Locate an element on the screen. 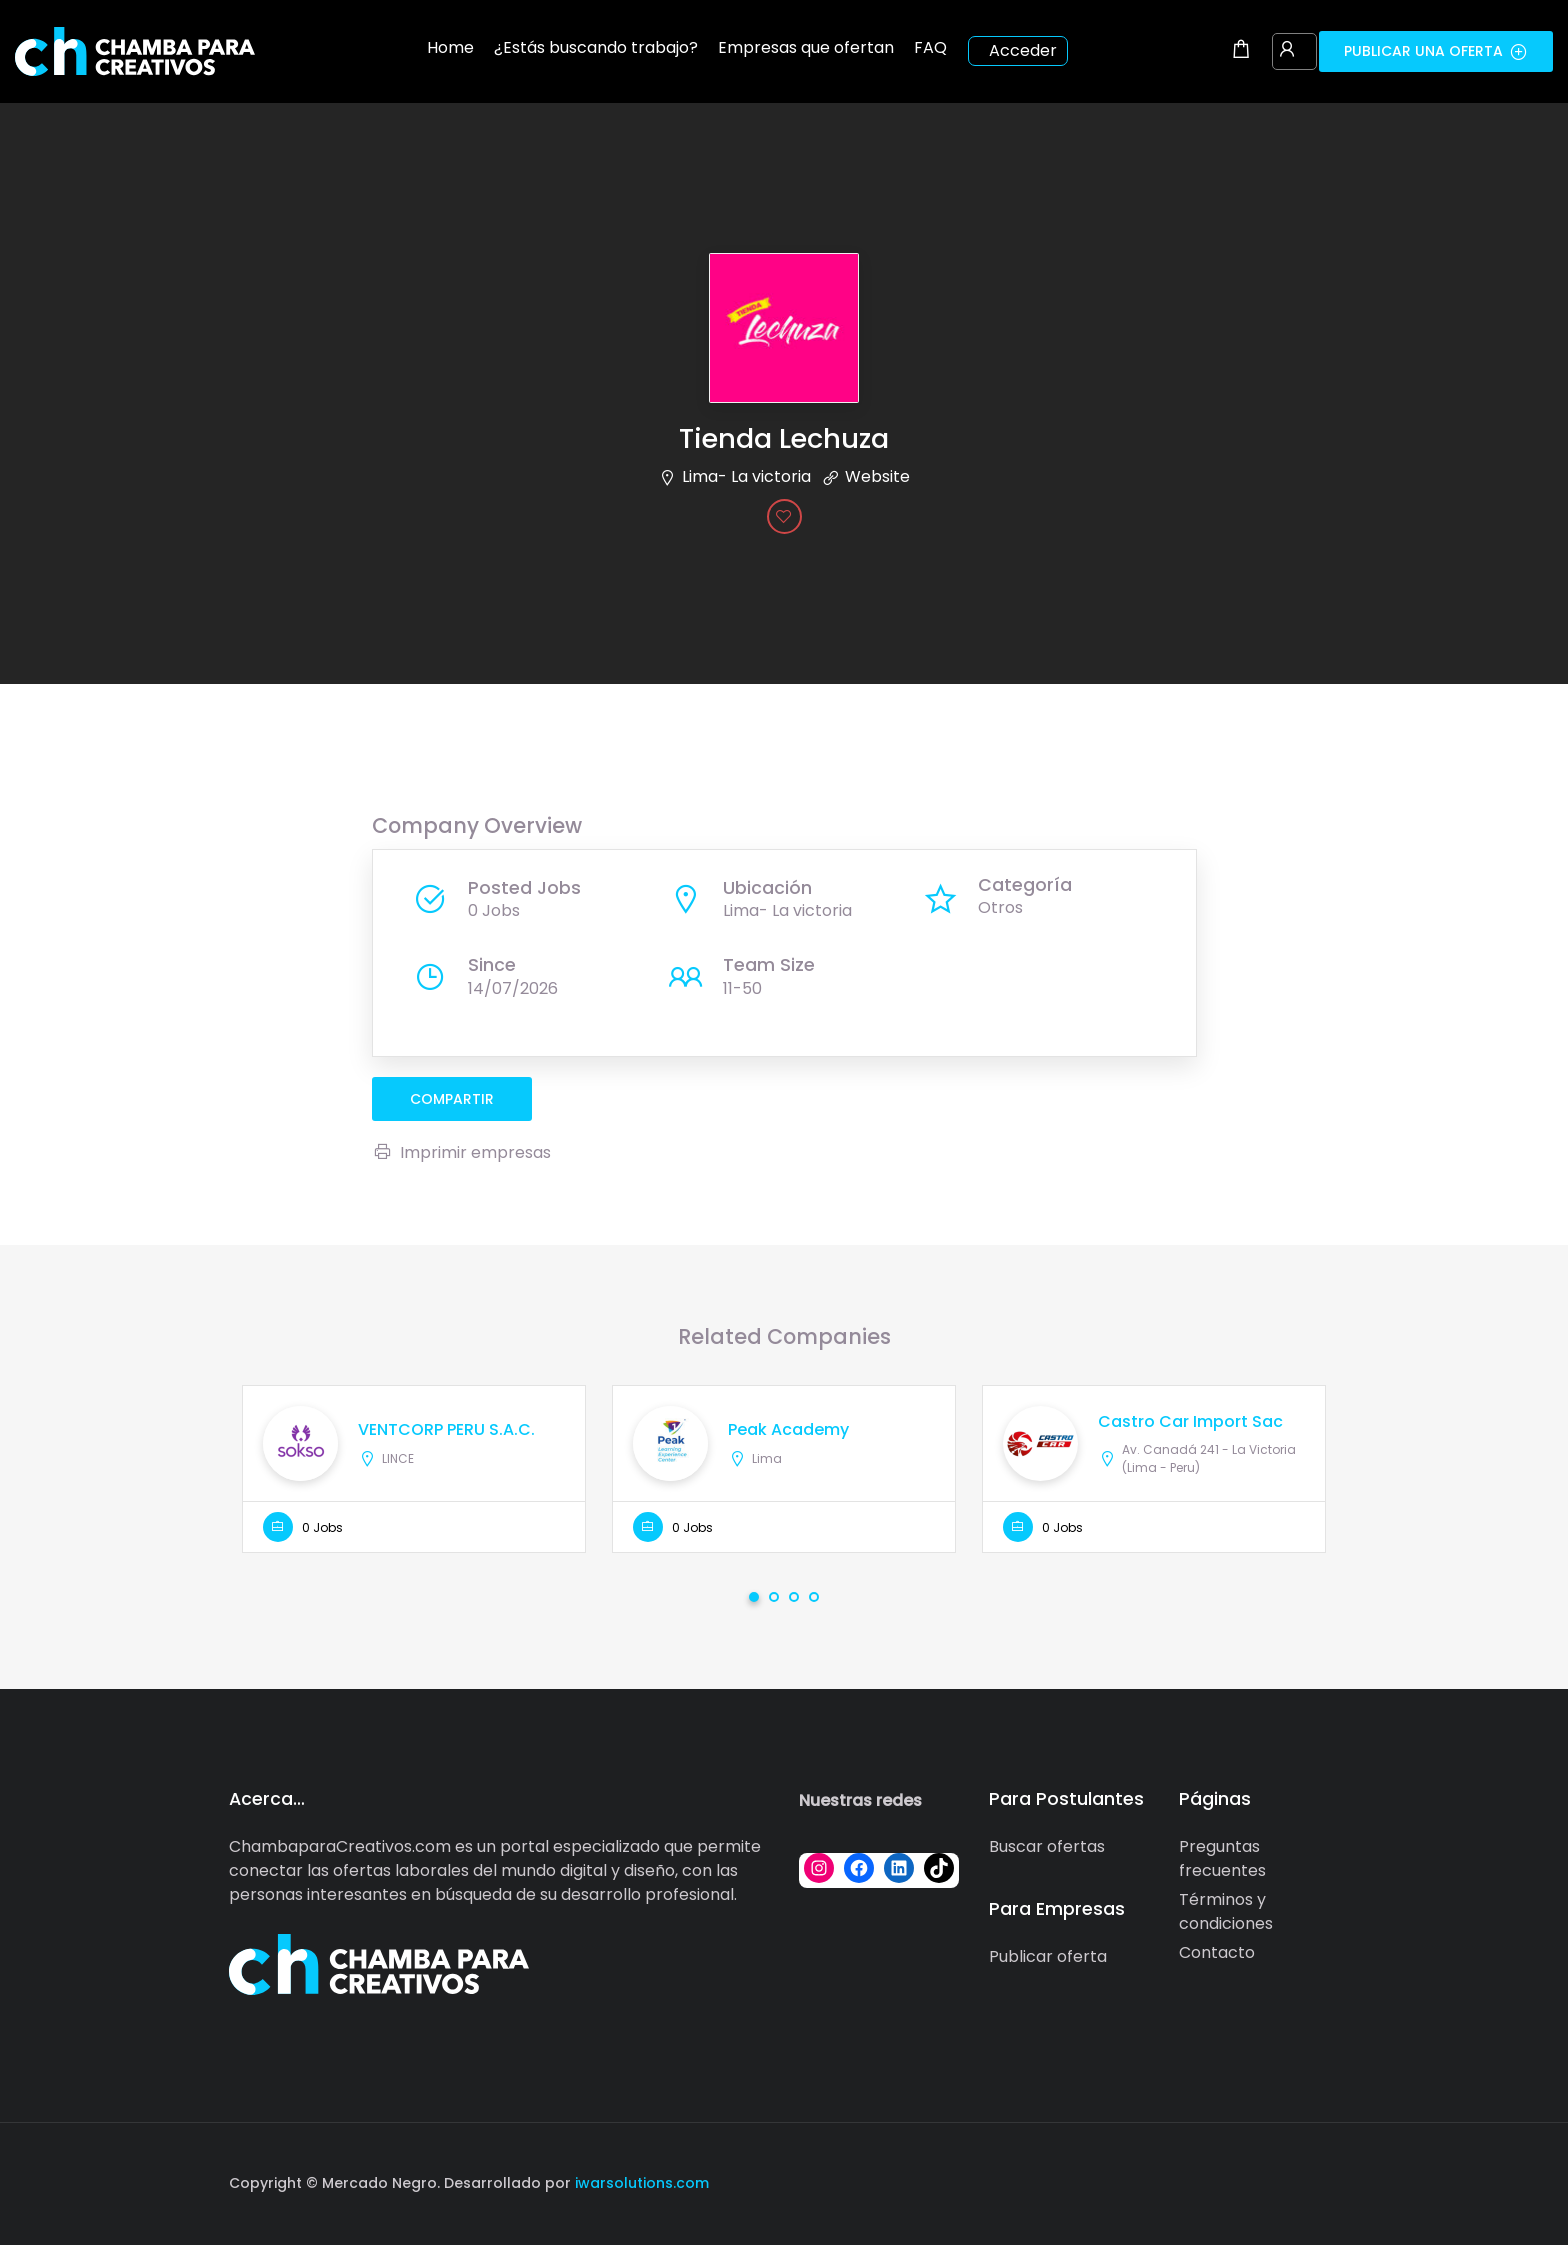  [Social media link] is located at coordinates (1321, 2180).